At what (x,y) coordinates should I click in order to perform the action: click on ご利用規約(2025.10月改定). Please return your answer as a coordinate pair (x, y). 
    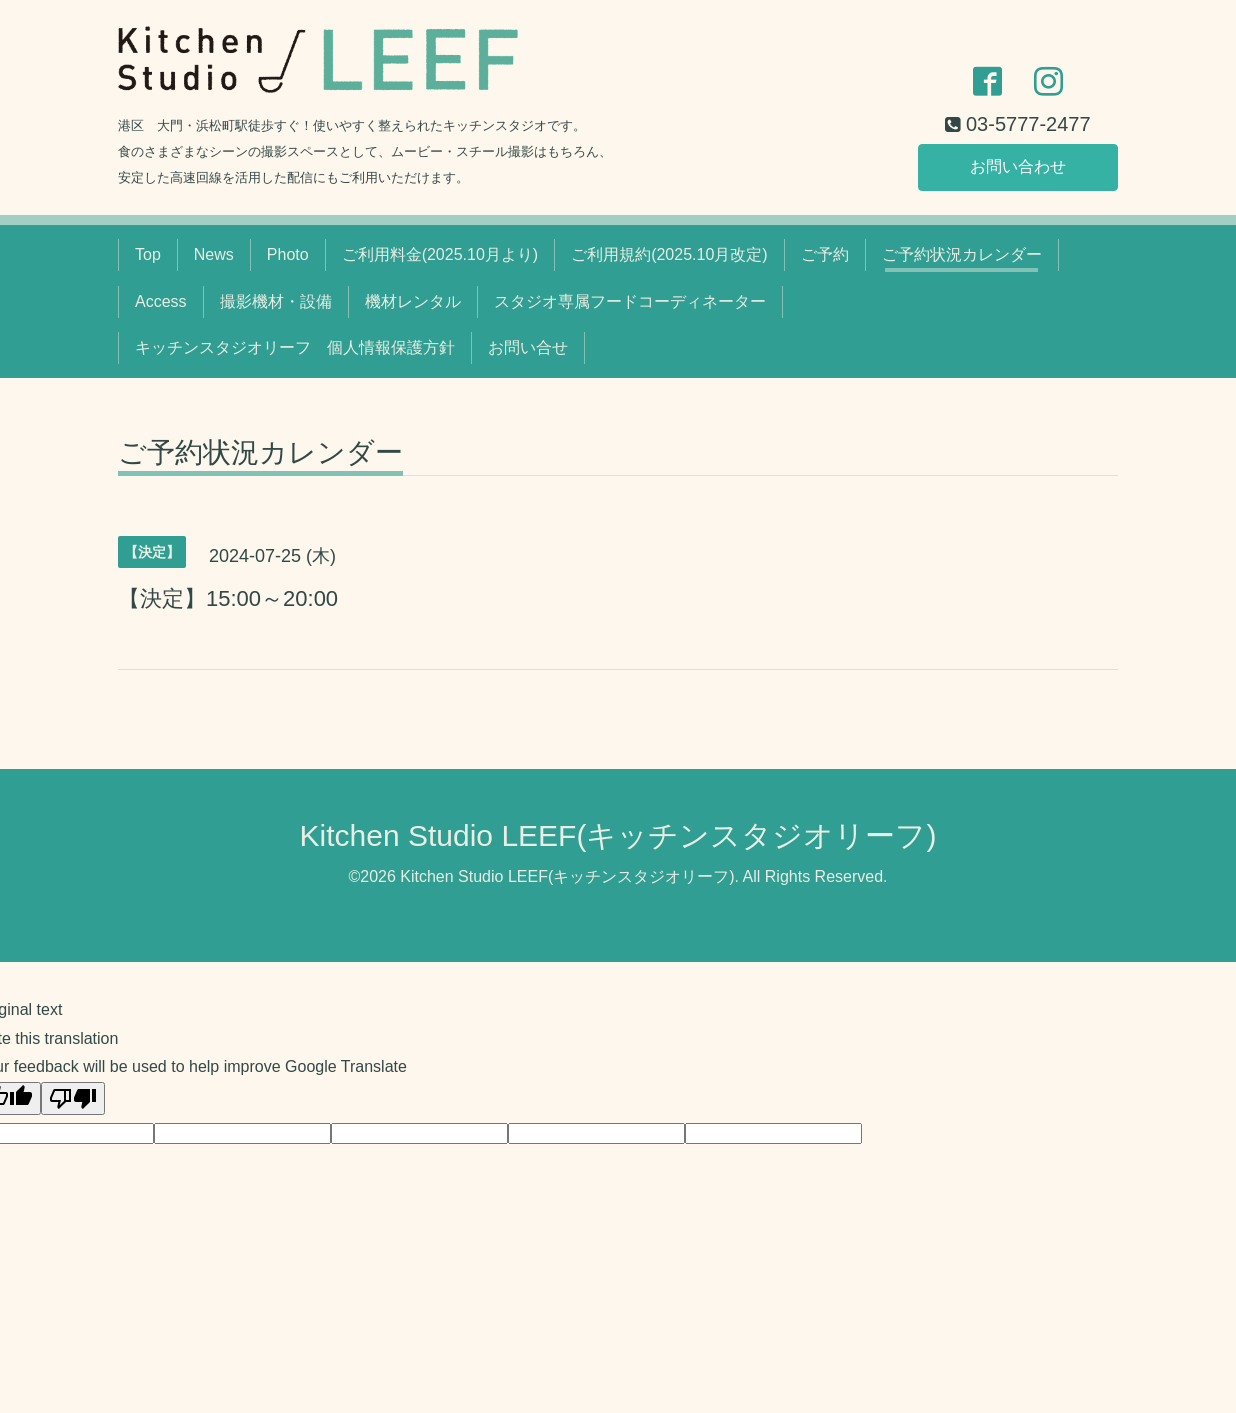
    Looking at the image, I should click on (669, 254).